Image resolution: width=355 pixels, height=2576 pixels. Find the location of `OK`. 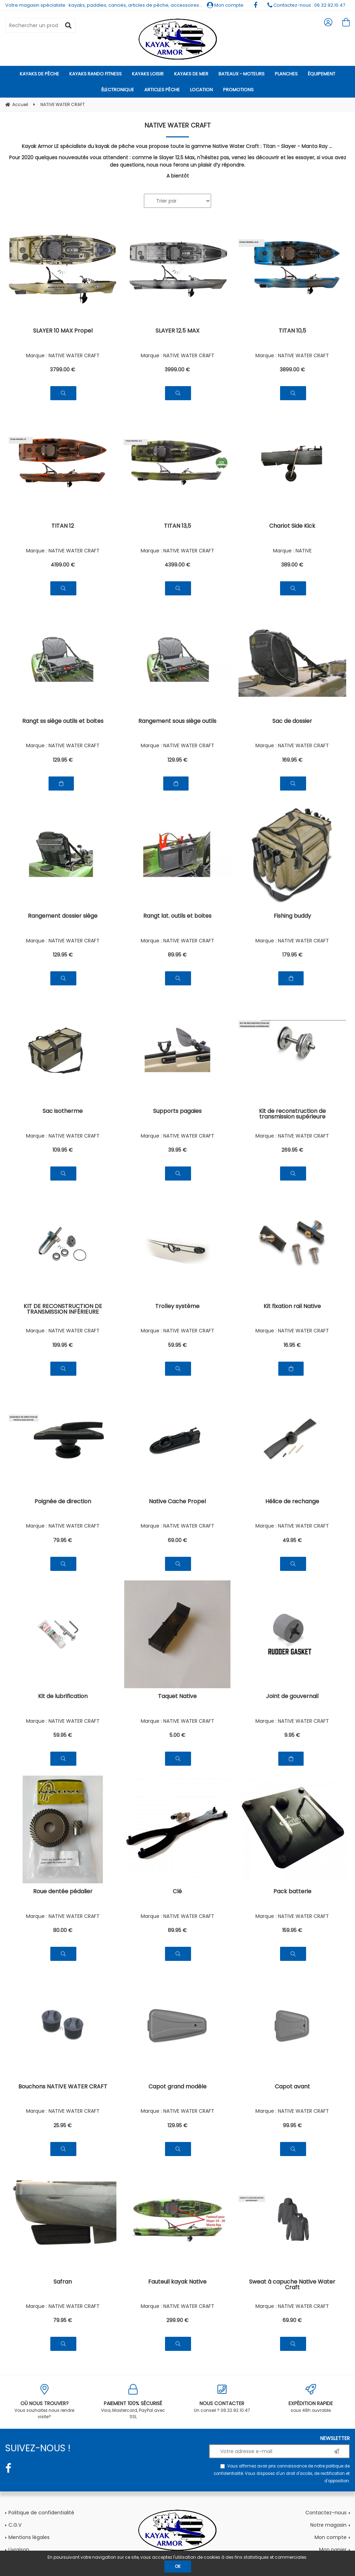

OK is located at coordinates (177, 2566).